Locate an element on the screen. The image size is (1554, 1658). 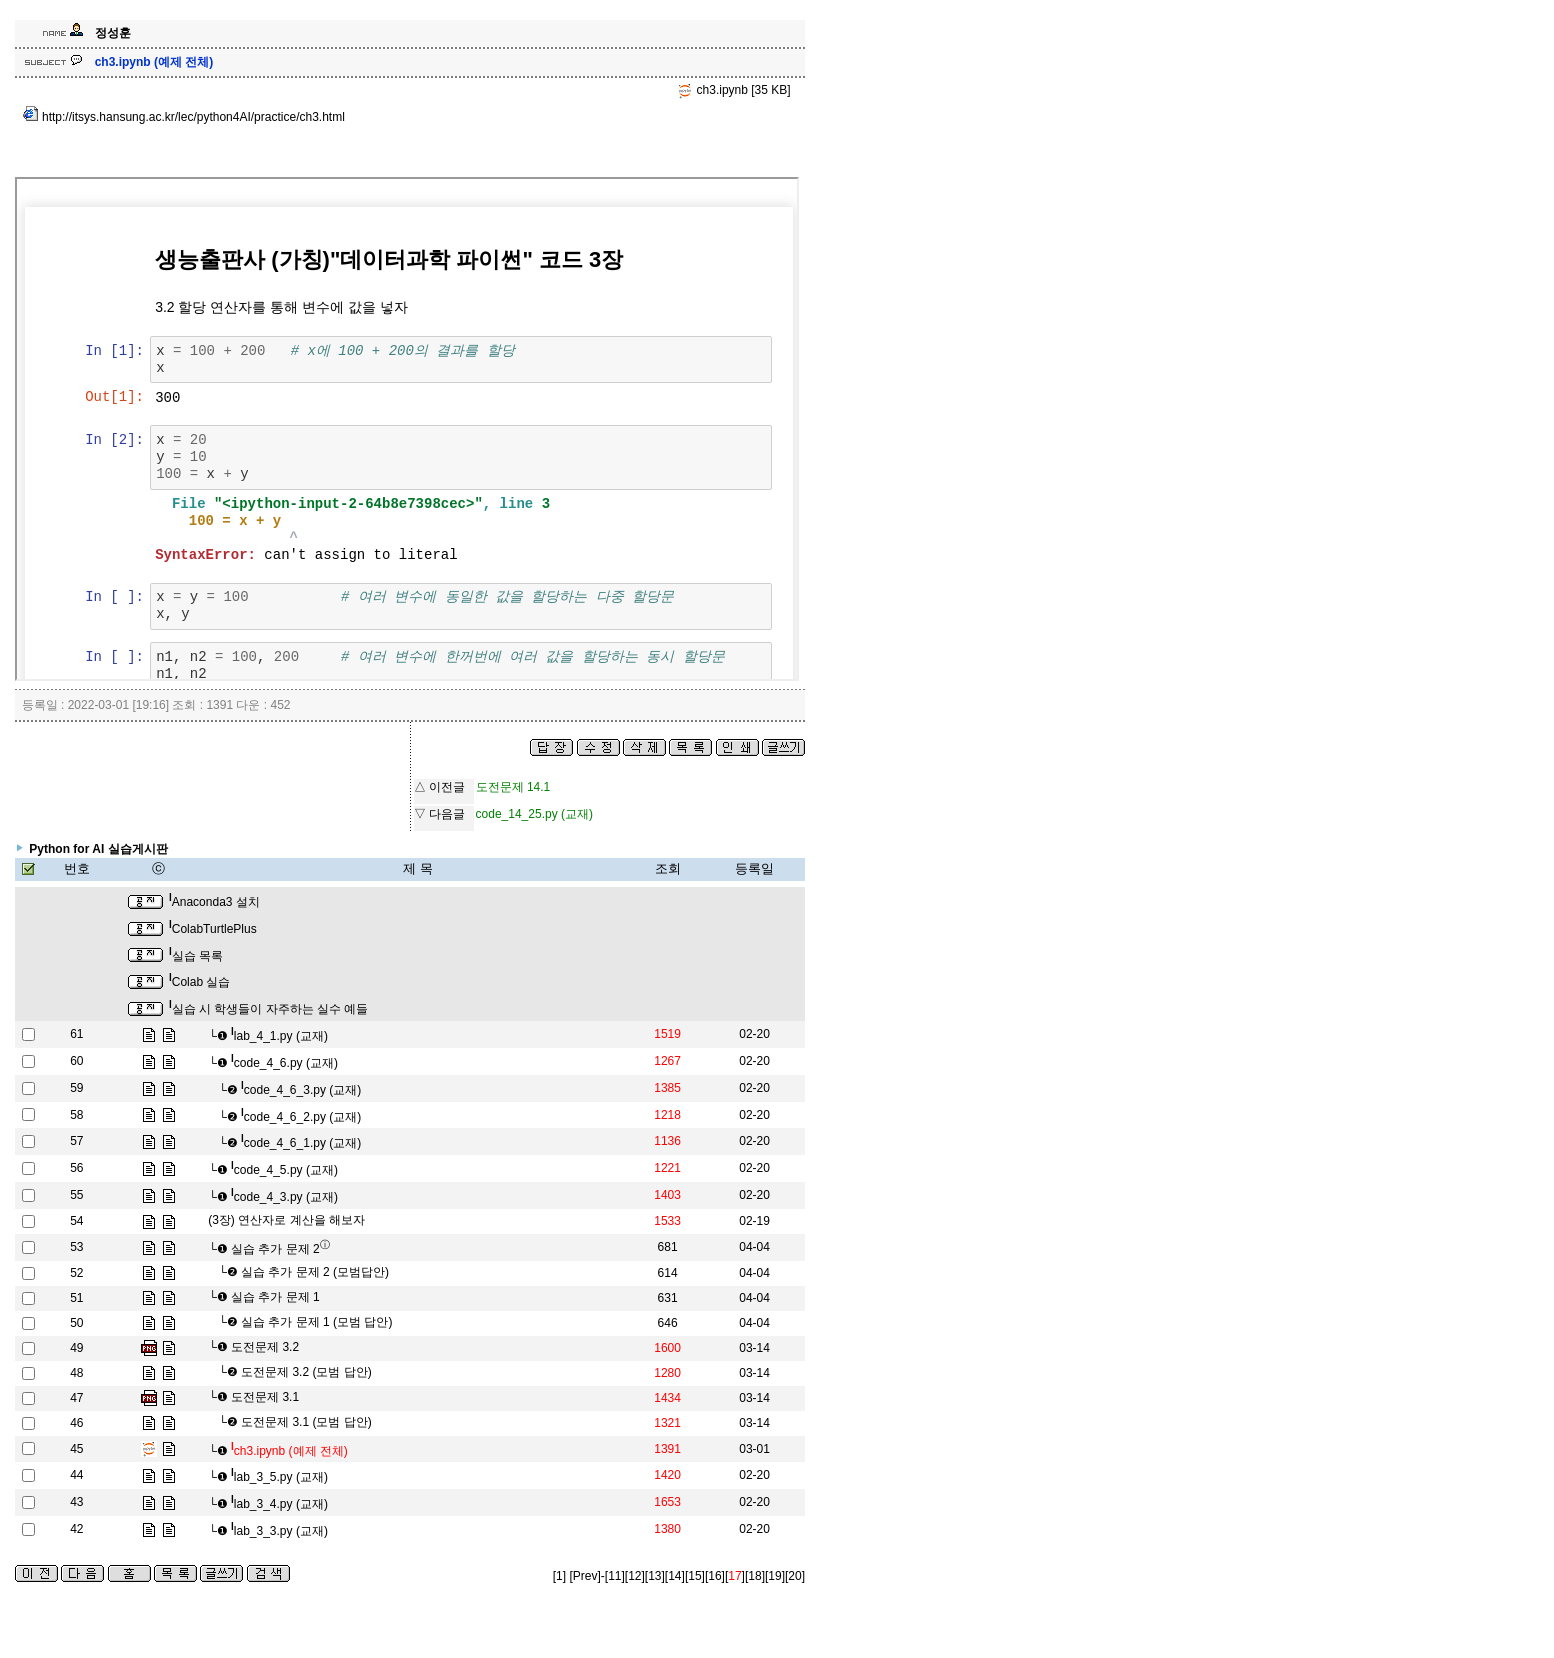
[18] is located at coordinates (755, 1576).